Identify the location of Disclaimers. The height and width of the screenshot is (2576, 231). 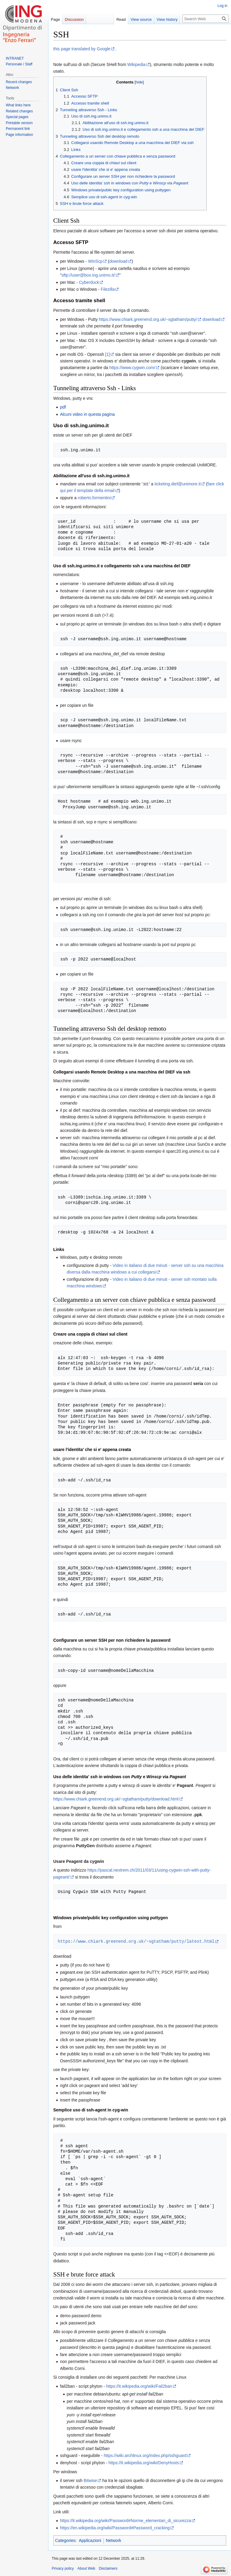
(108, 2568).